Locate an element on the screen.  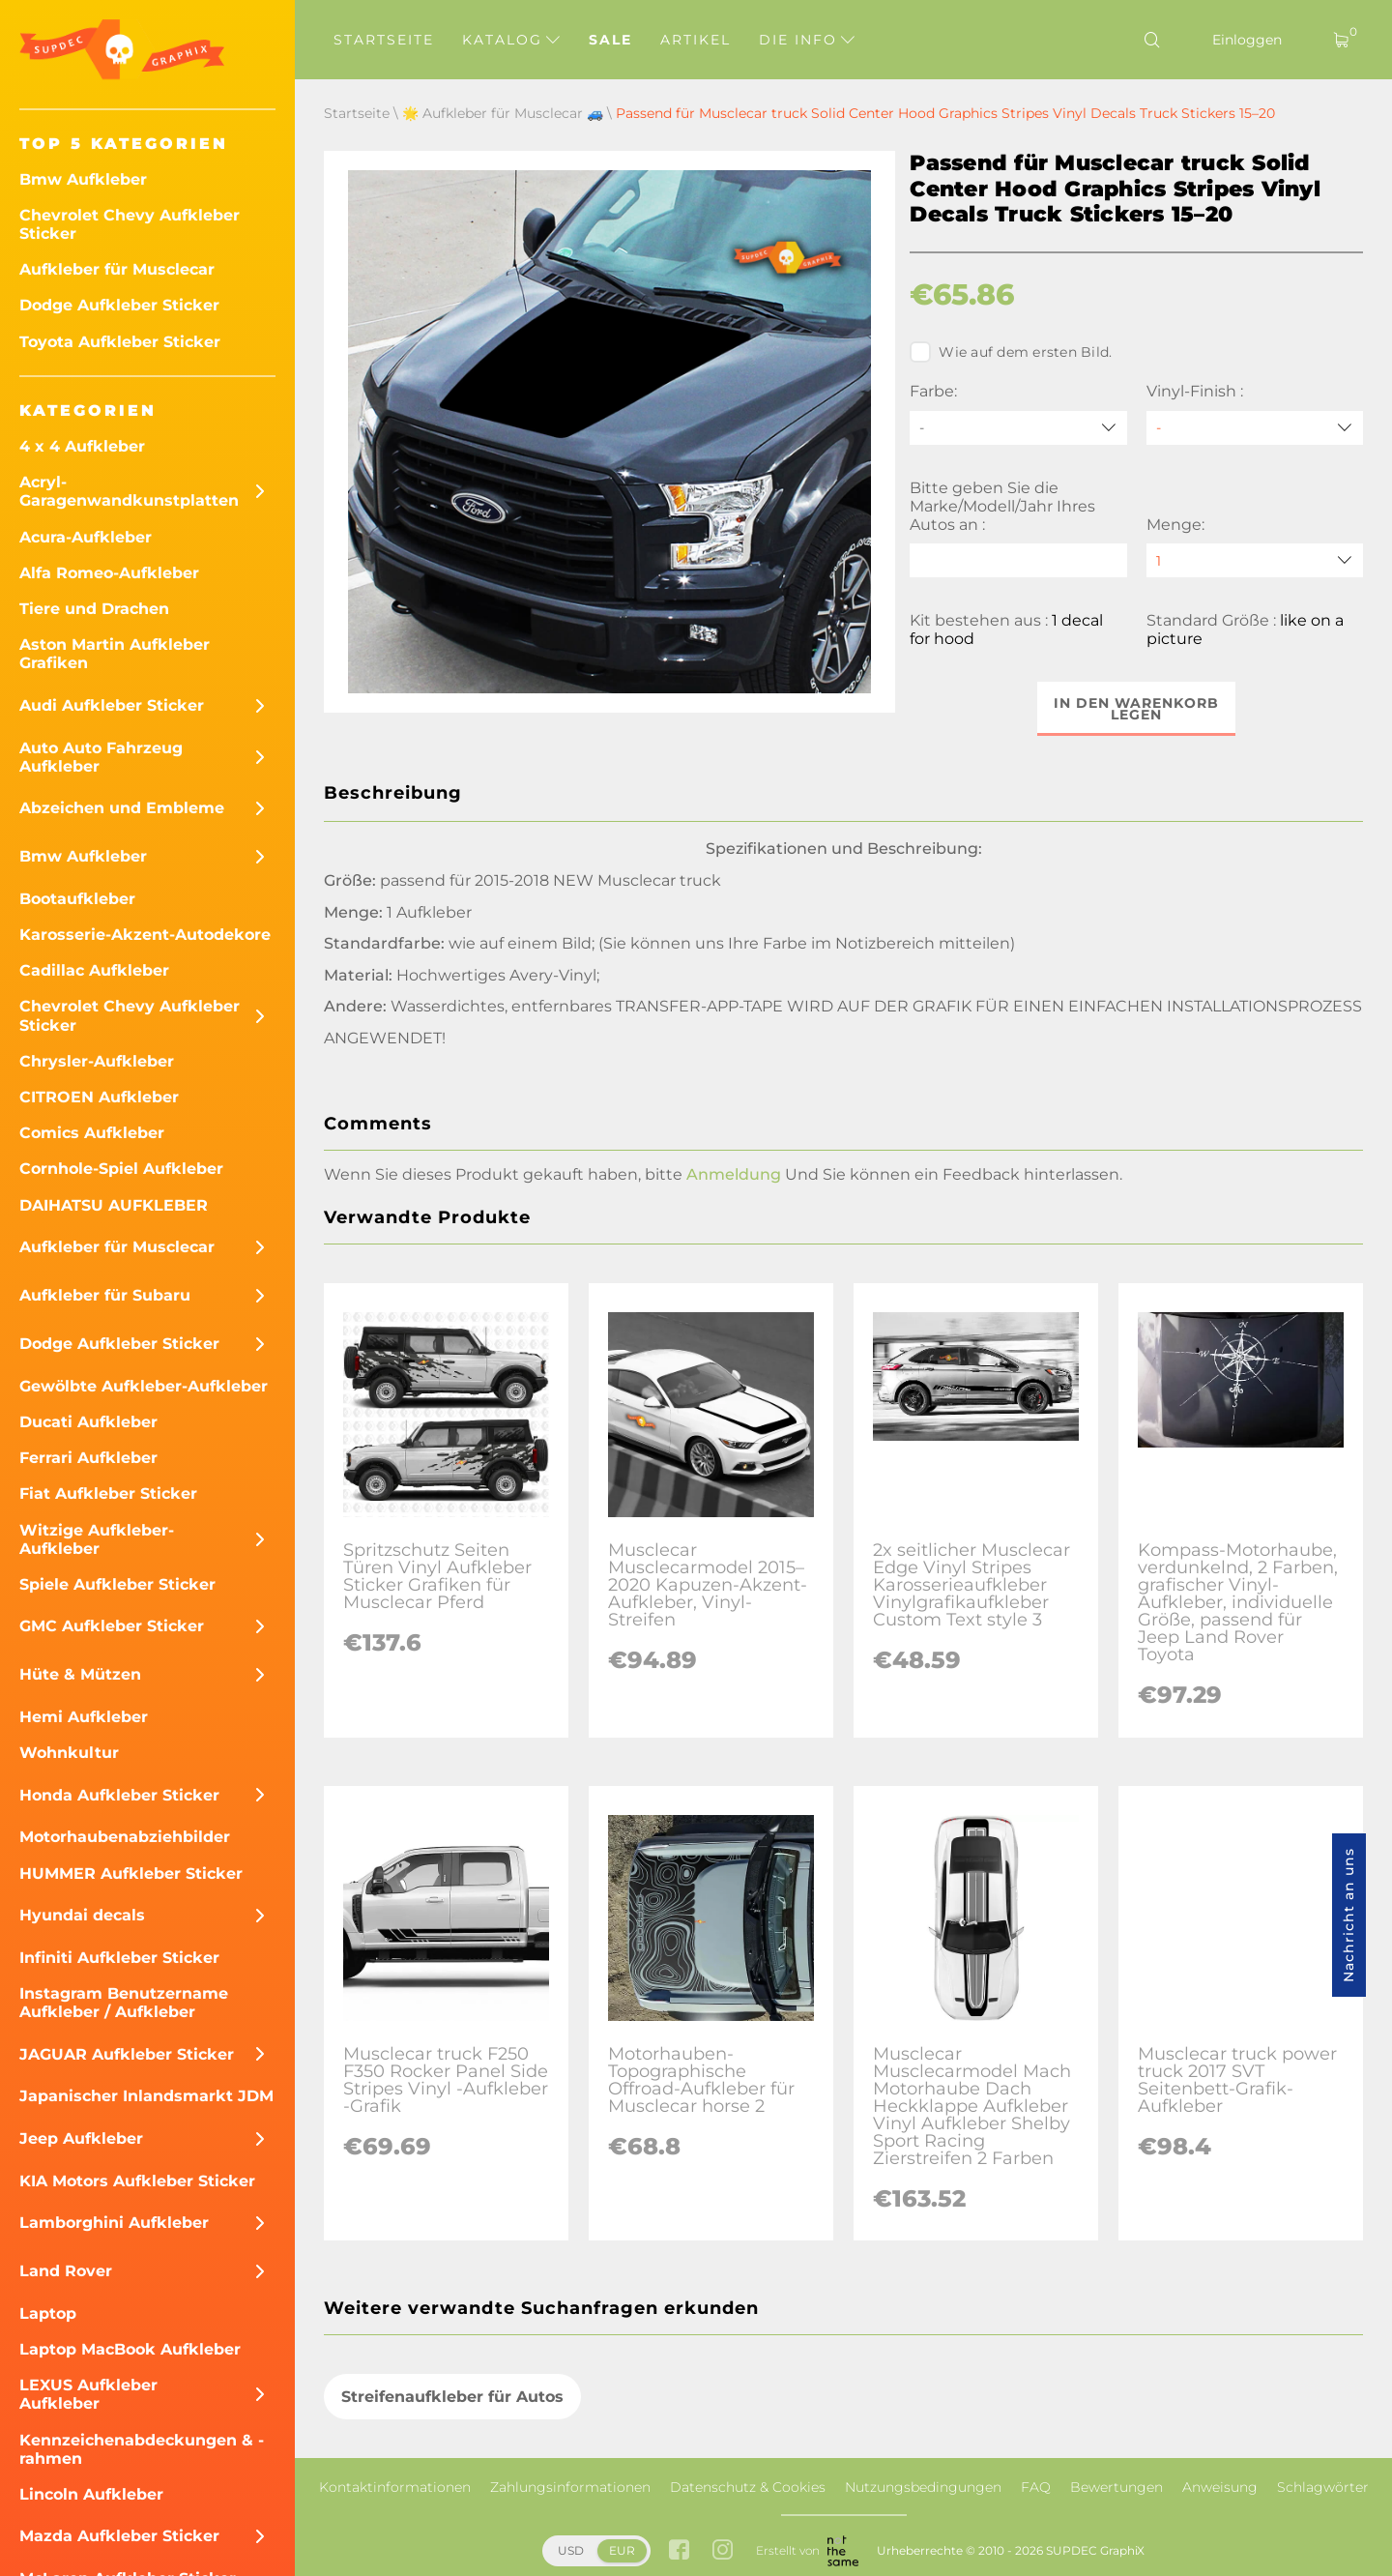
Datenschutz & Cookies is located at coordinates (748, 2487).